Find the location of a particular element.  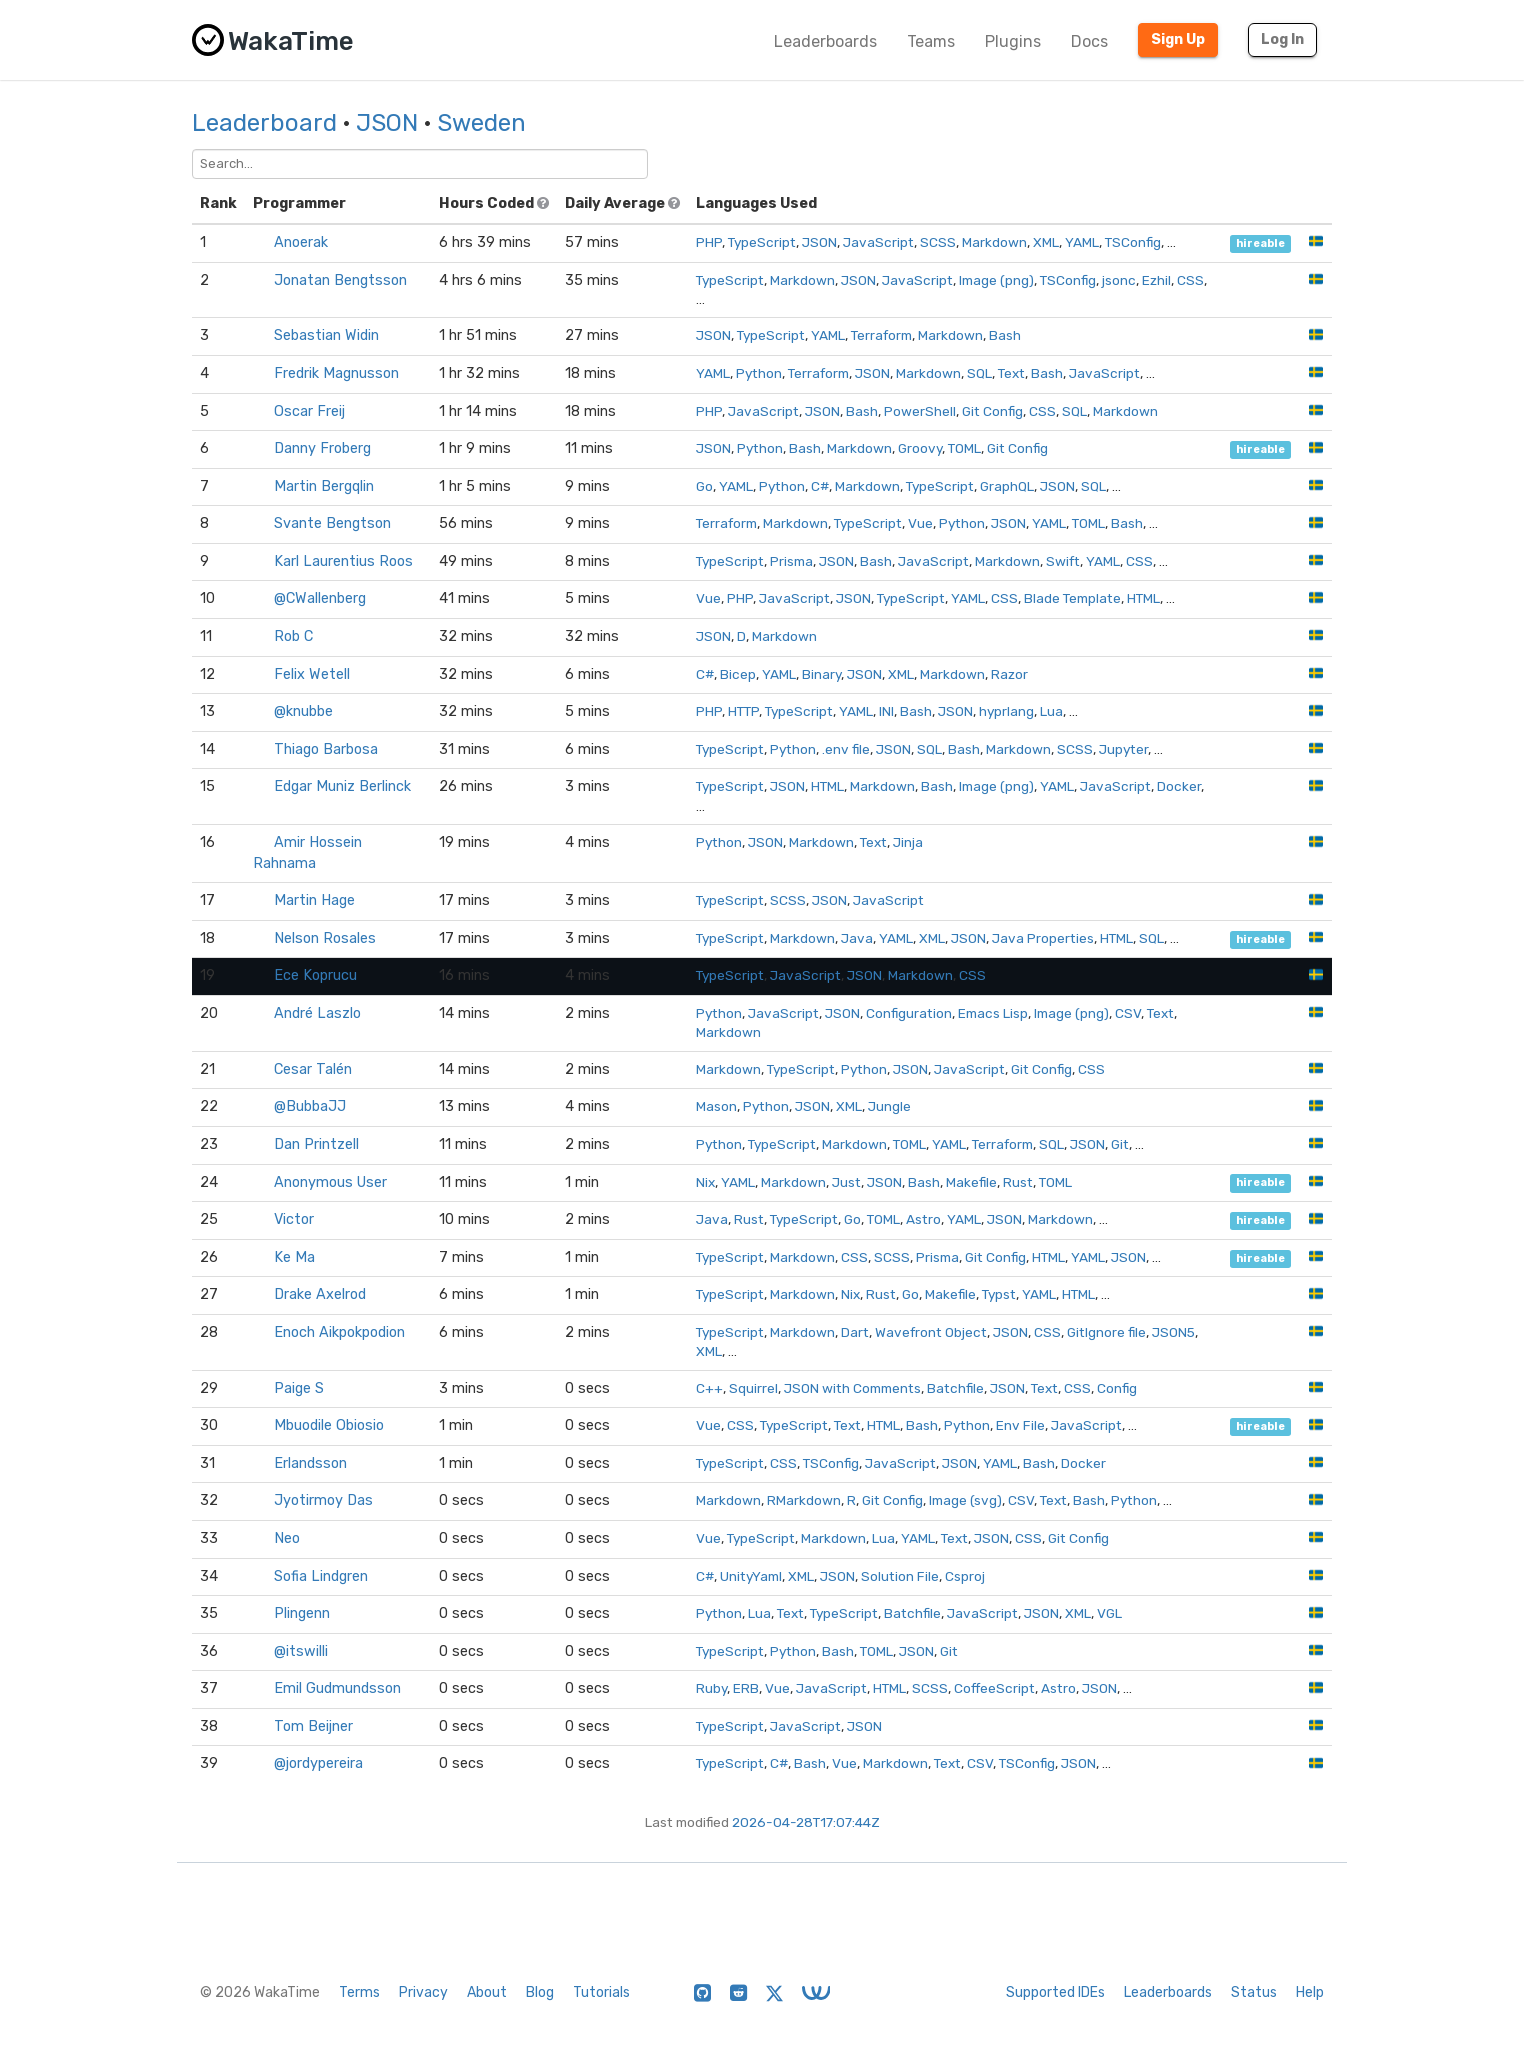

About is located at coordinates (487, 1992).